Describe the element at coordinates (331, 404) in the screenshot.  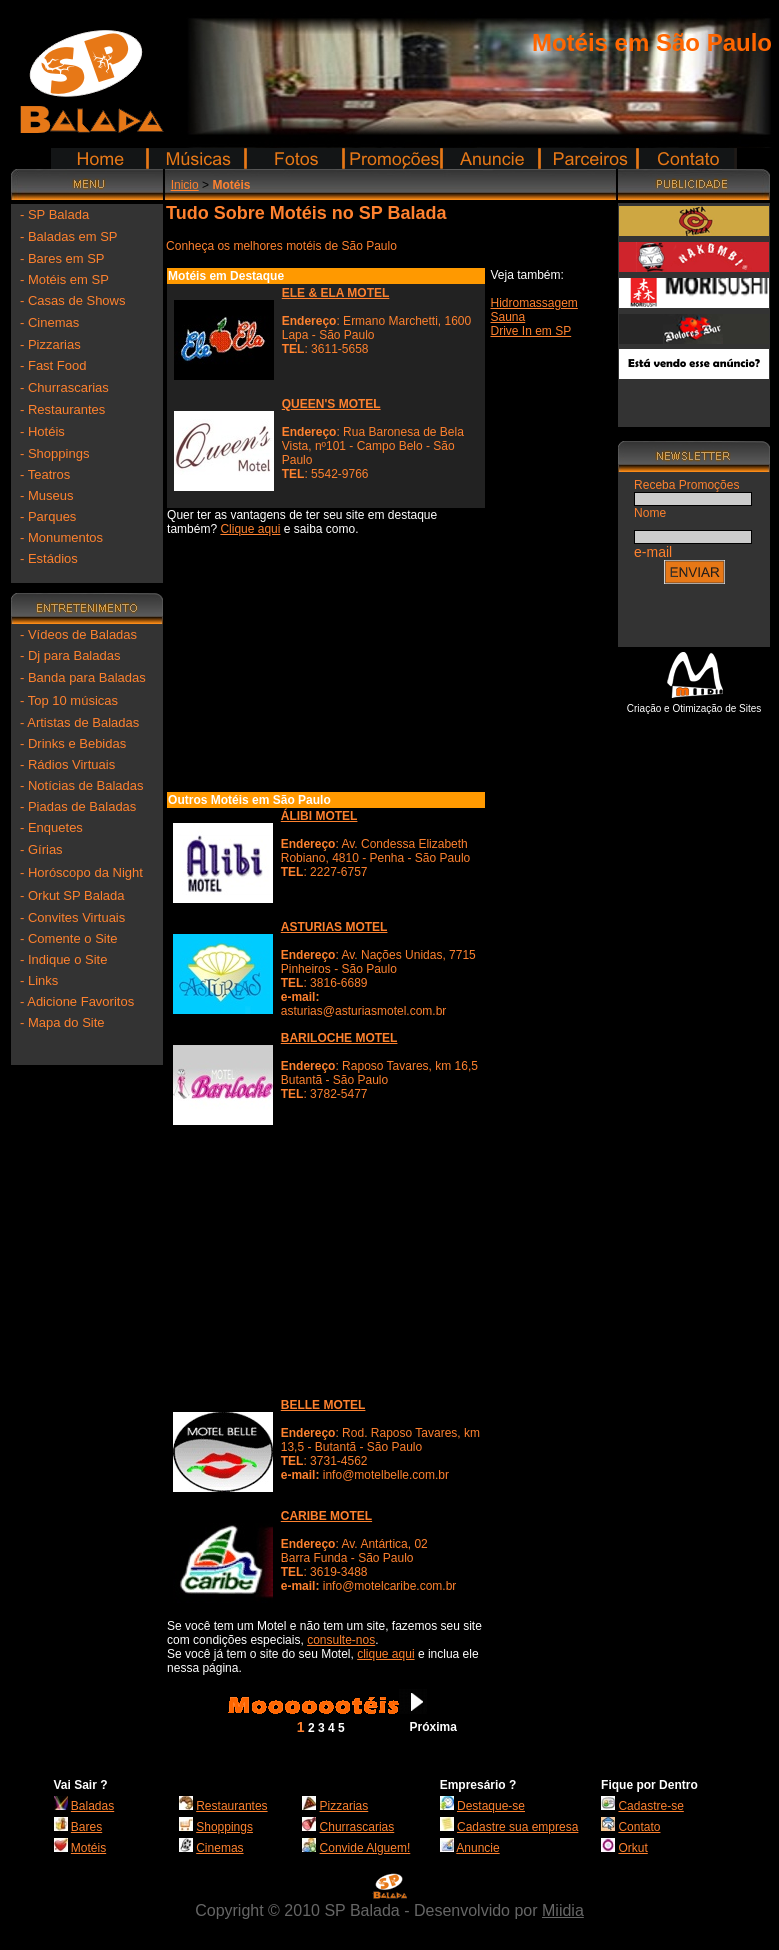
I see `QUEEN'S MOTEL` at that location.